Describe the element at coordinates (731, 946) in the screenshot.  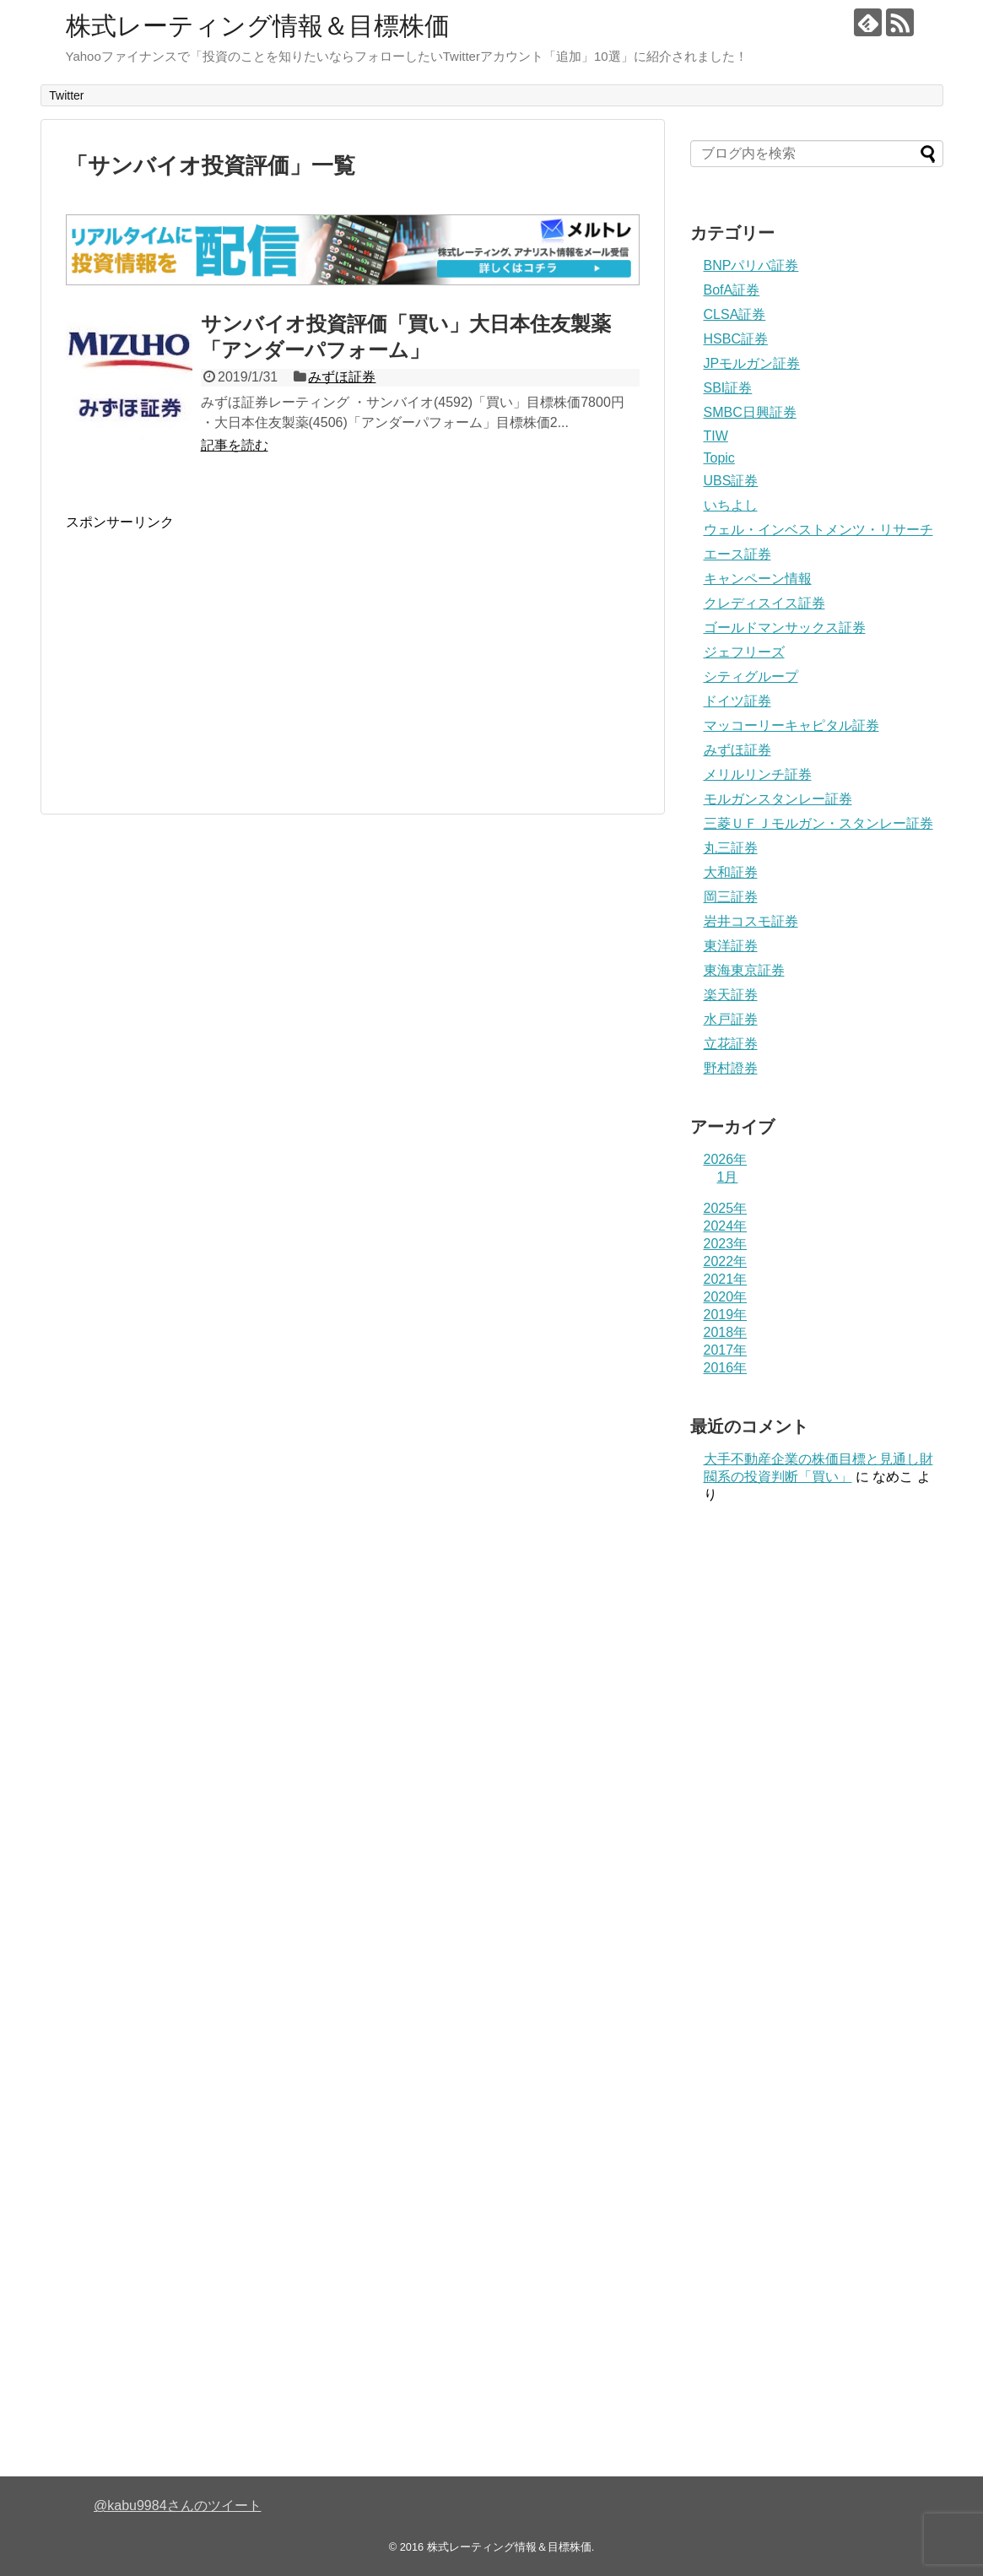
I see `東洋証券` at that location.